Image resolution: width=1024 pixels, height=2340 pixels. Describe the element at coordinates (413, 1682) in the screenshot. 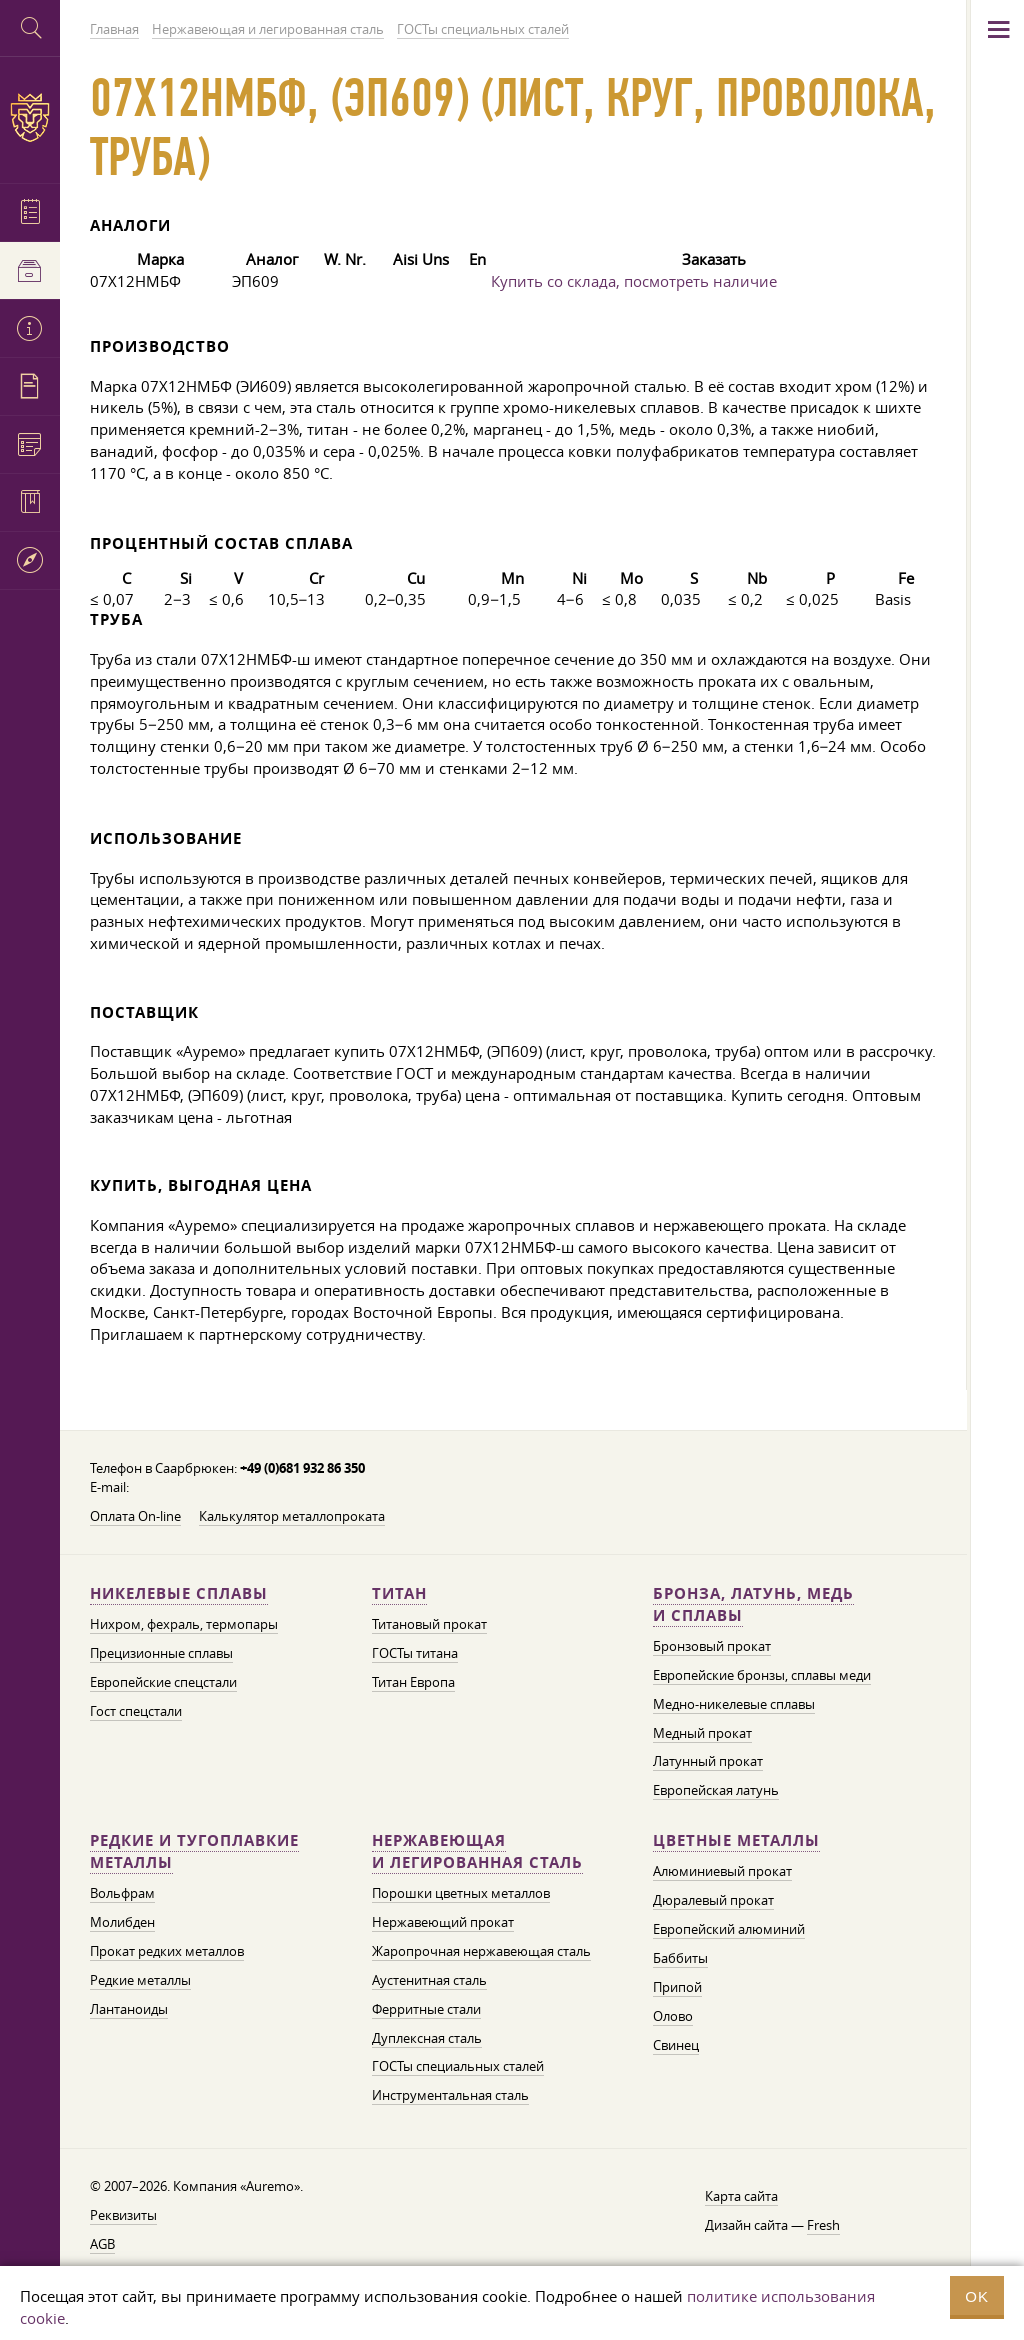

I see `Титан Европа` at that location.